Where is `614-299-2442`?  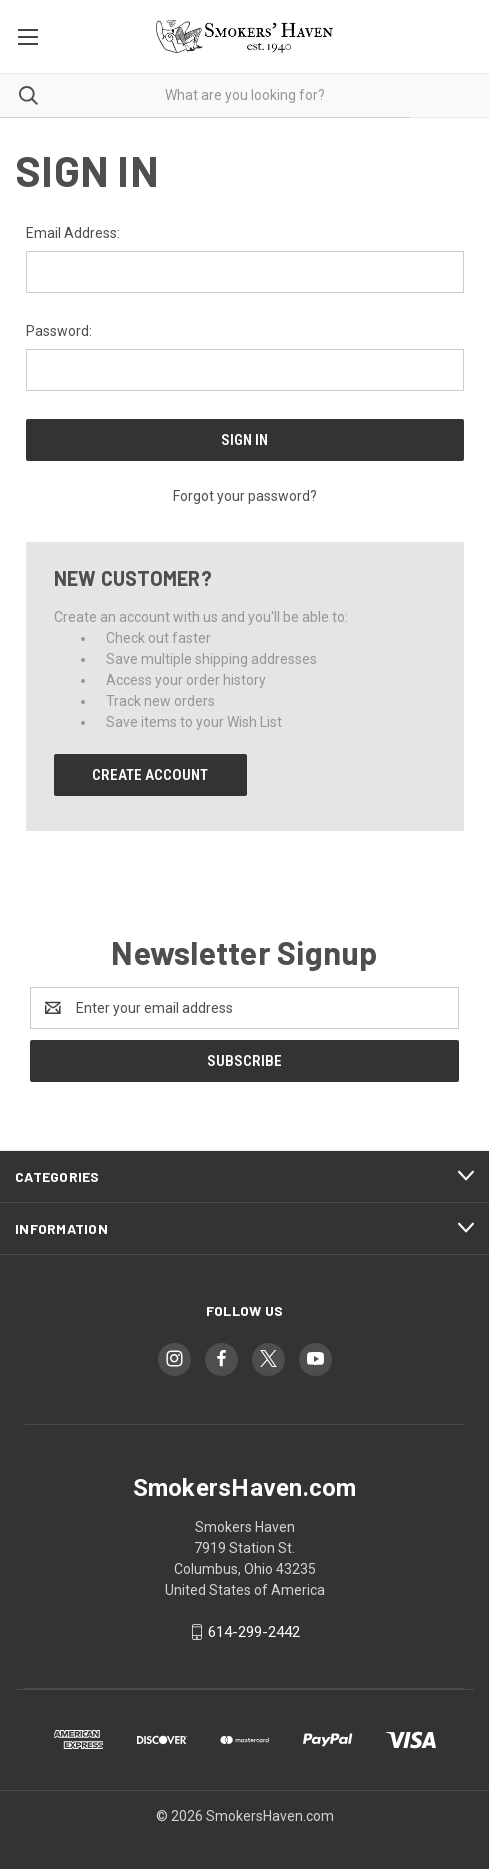
614-299-2442 is located at coordinates (254, 1632).